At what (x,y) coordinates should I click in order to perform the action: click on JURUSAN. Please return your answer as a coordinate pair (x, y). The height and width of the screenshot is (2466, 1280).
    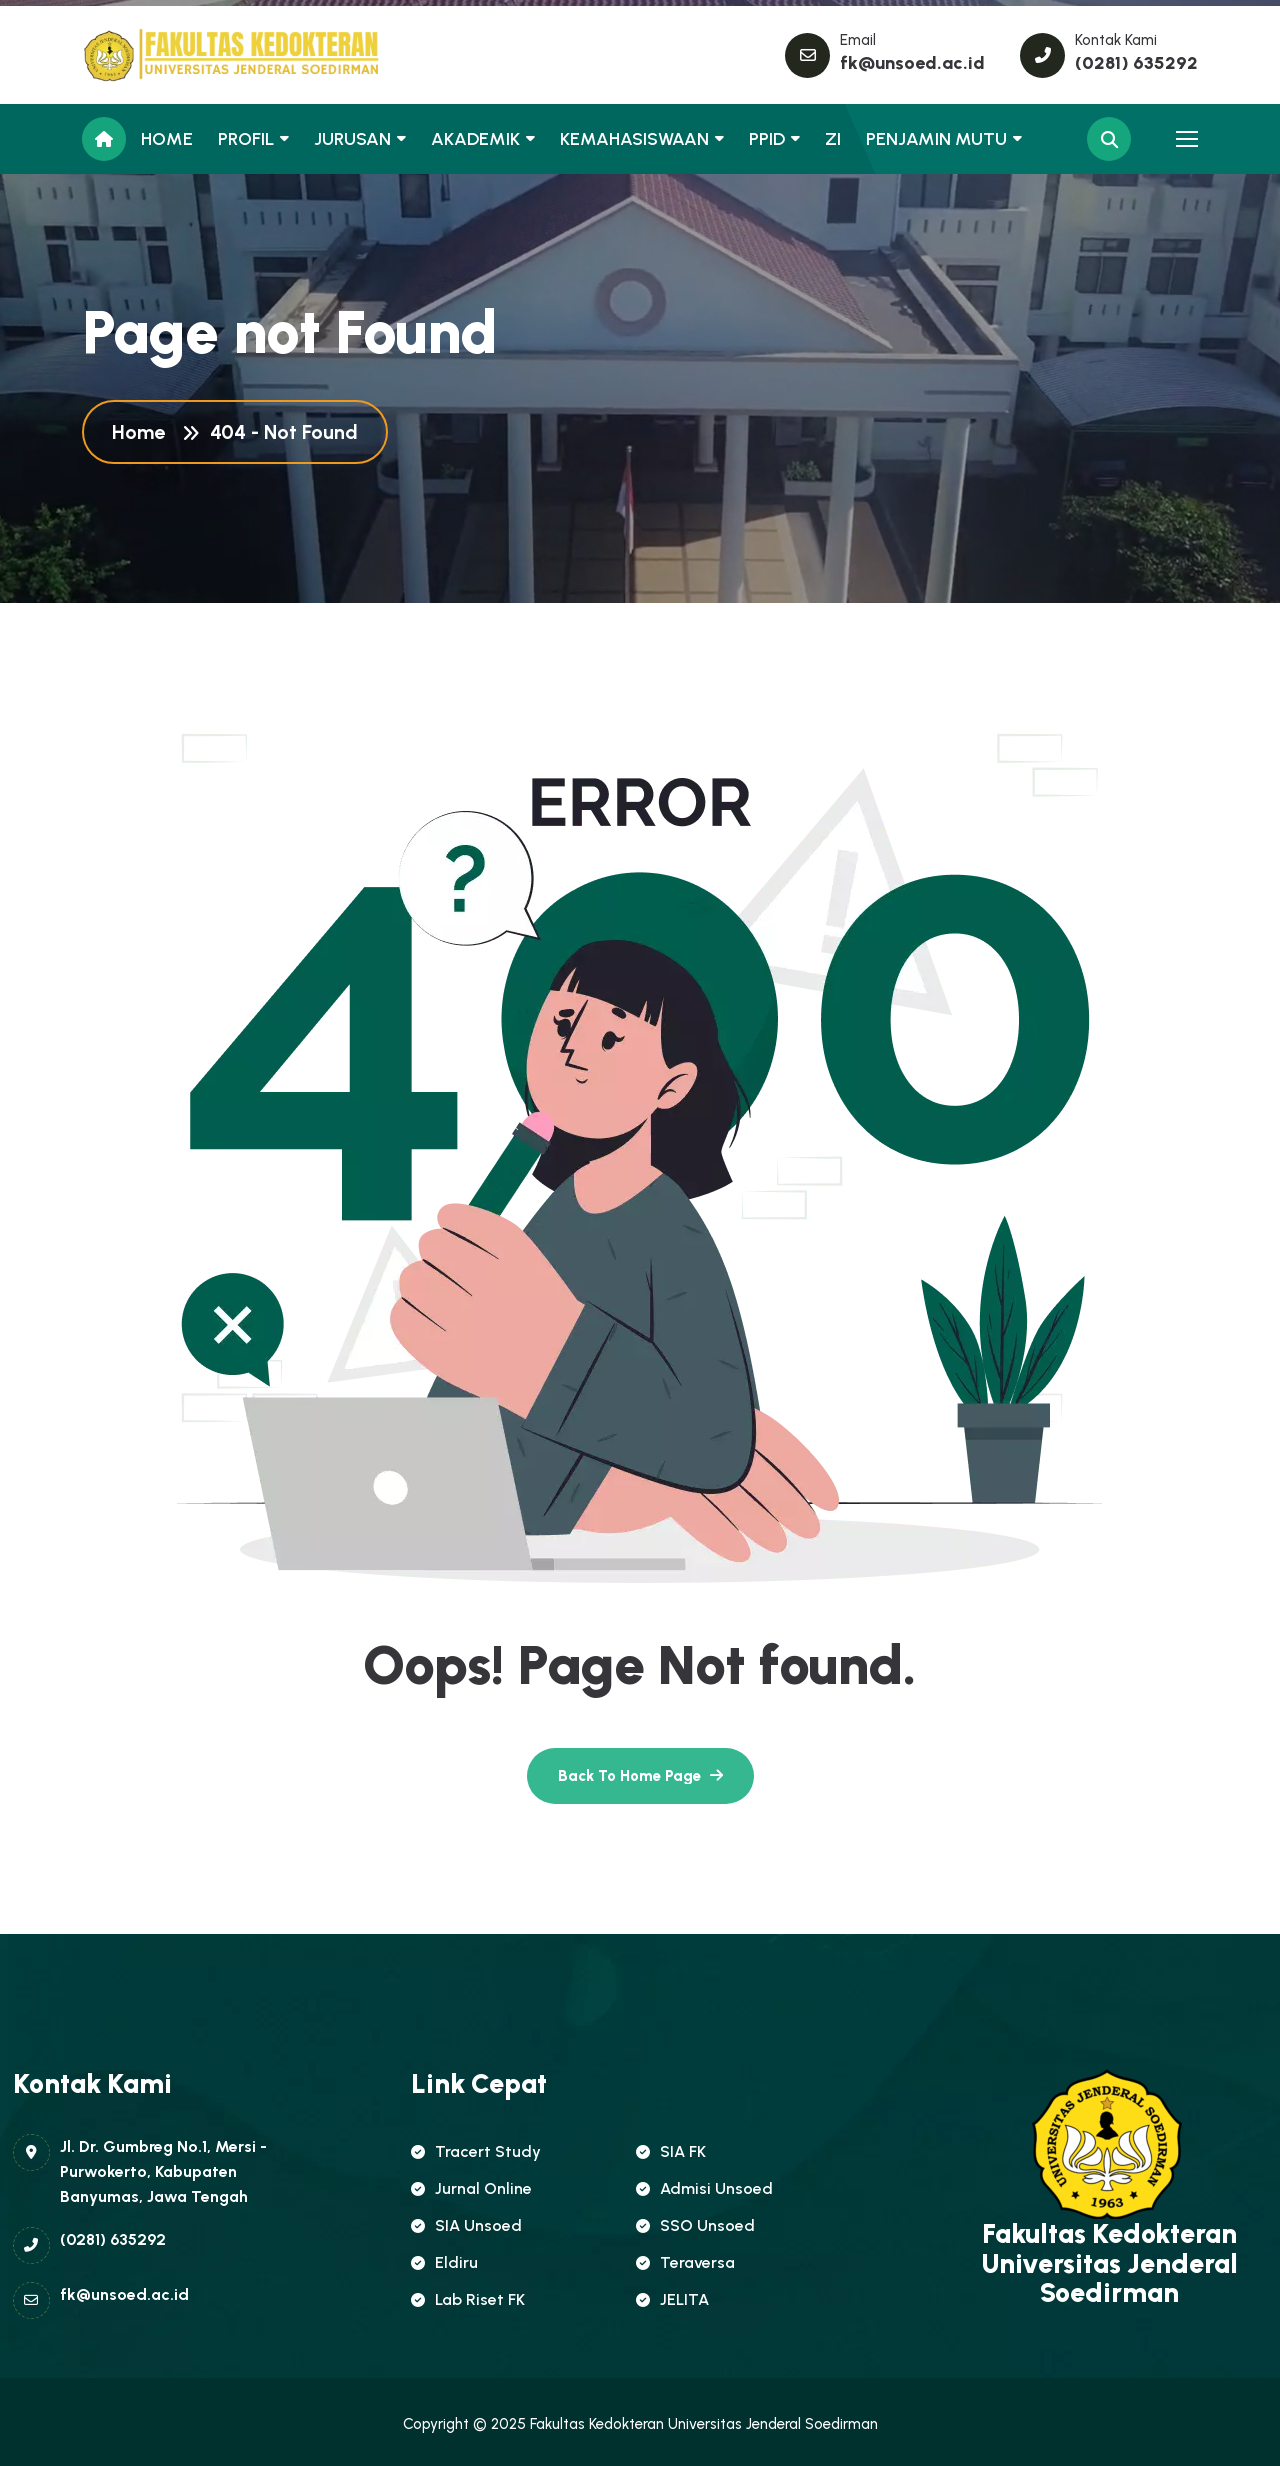
    Looking at the image, I should click on (352, 139).